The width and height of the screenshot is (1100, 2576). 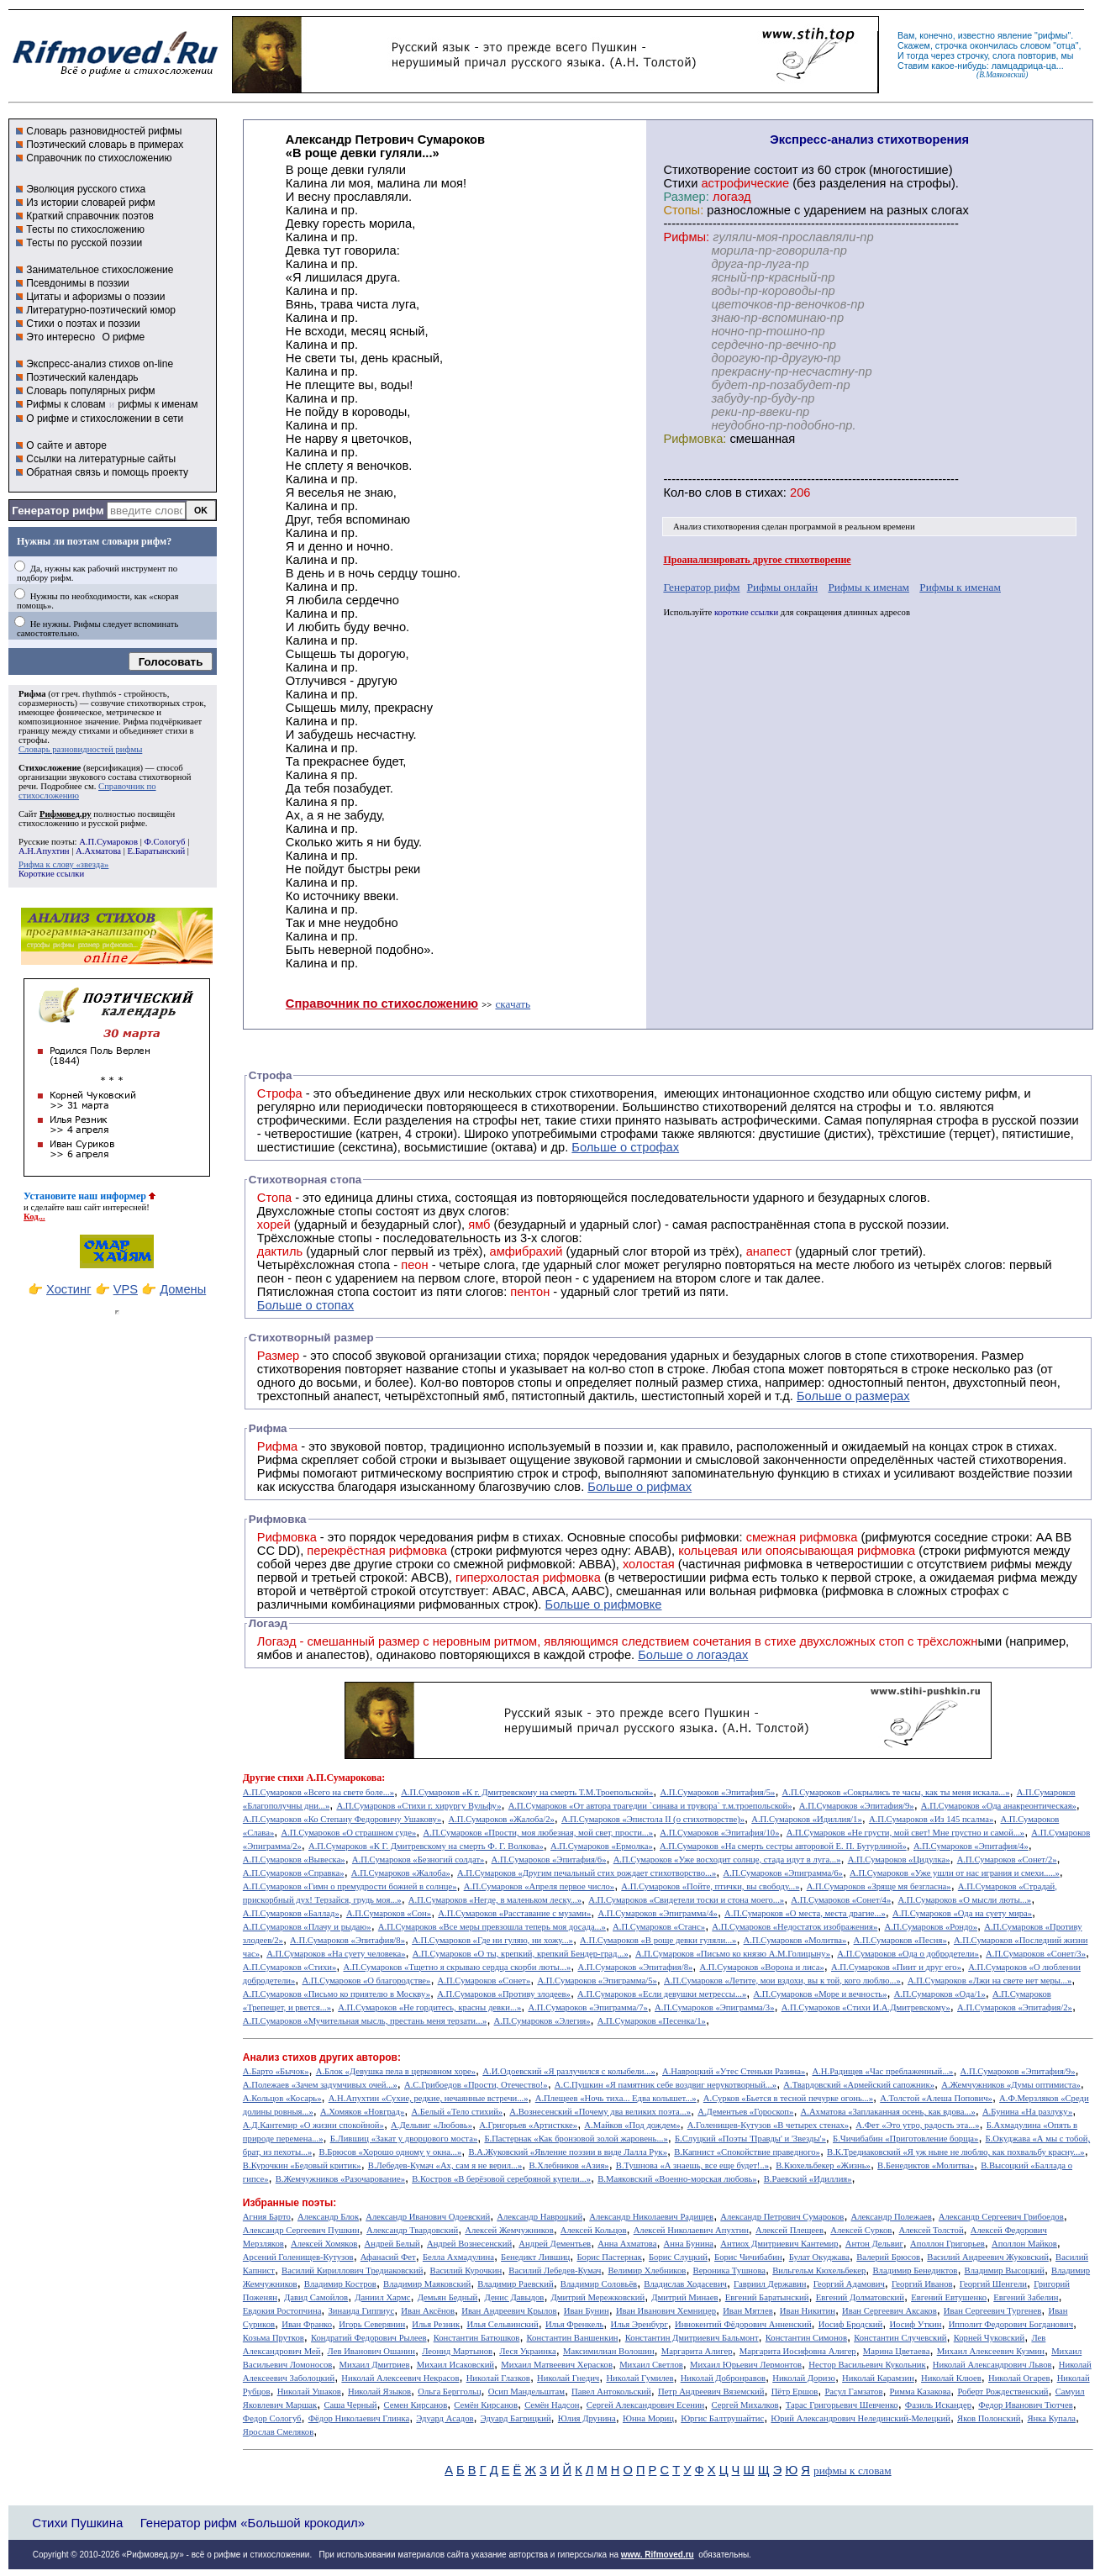 I want to click on А.П.Сумароков «Плачу и рыдаю», so click(x=307, y=1926).